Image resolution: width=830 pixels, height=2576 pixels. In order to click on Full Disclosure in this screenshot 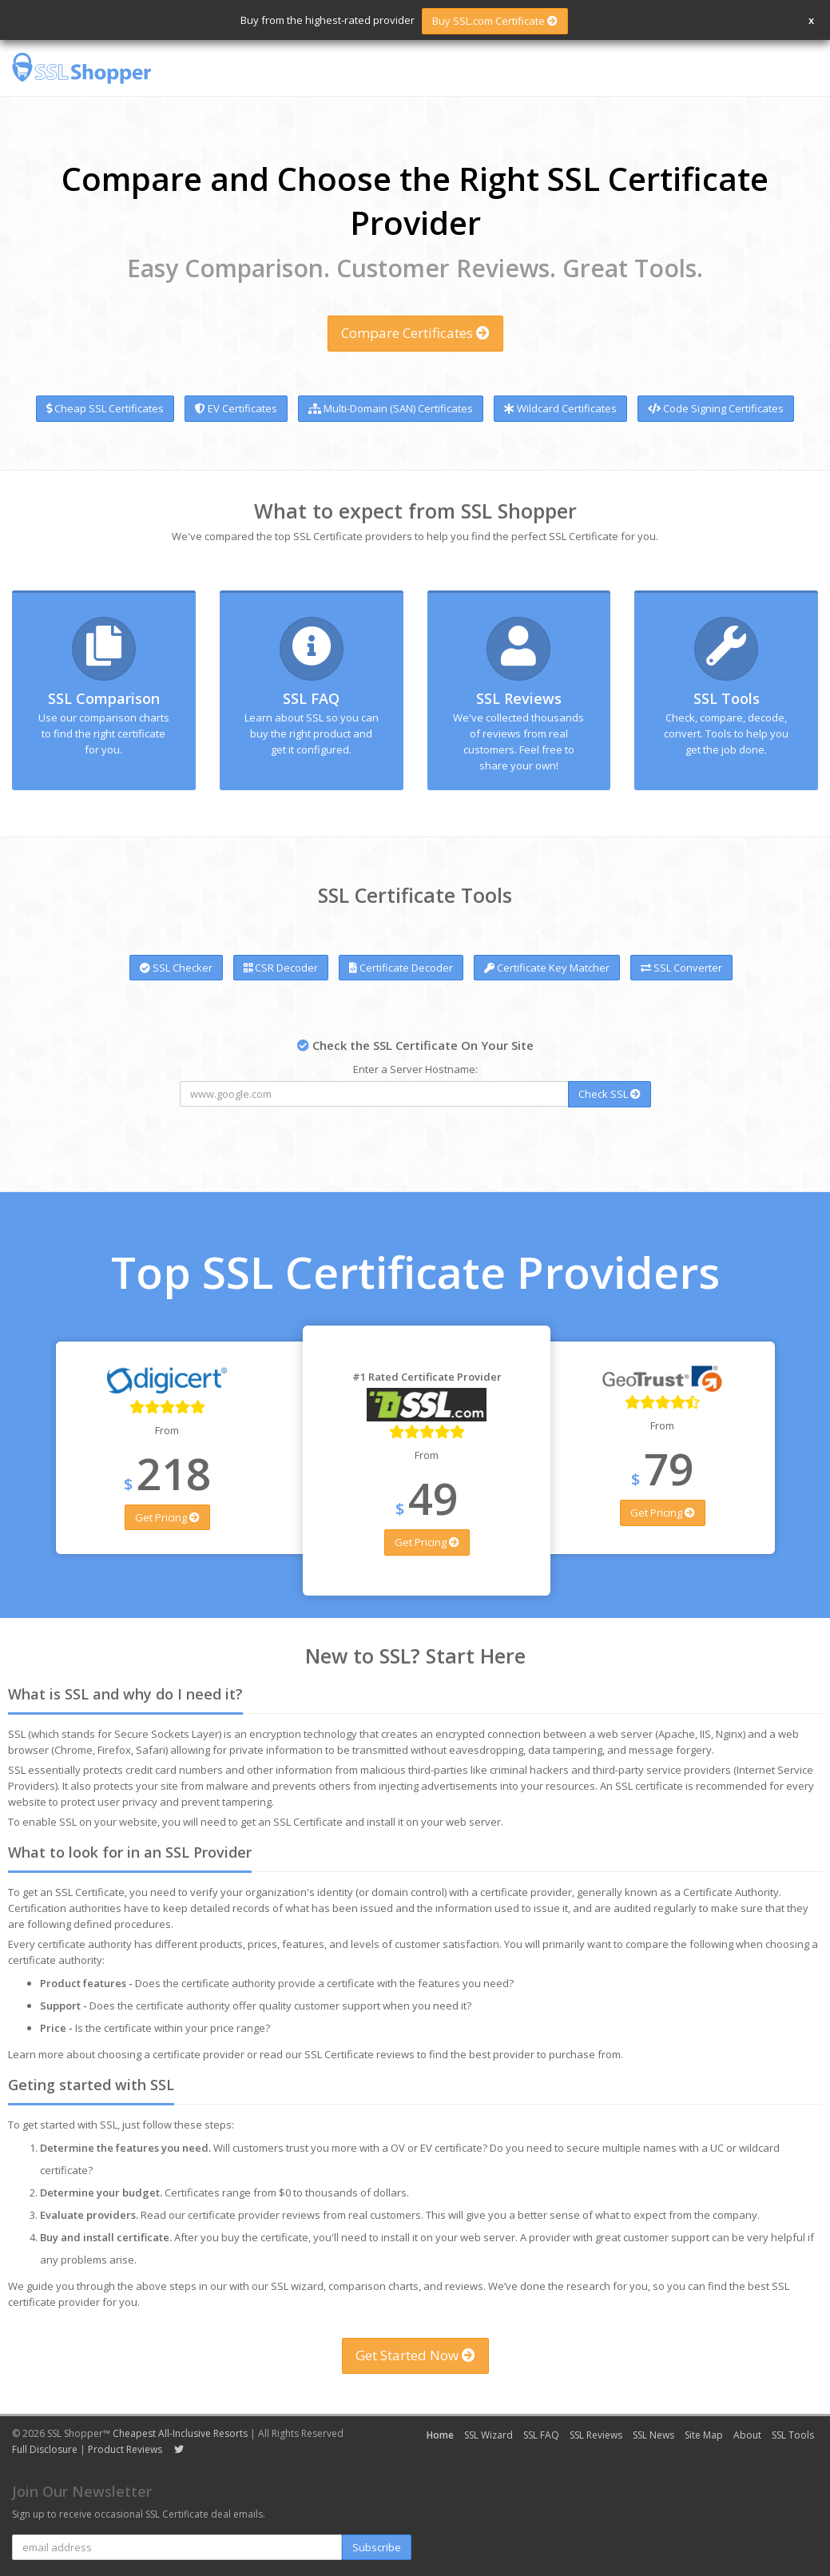, I will do `click(44, 2449)`.